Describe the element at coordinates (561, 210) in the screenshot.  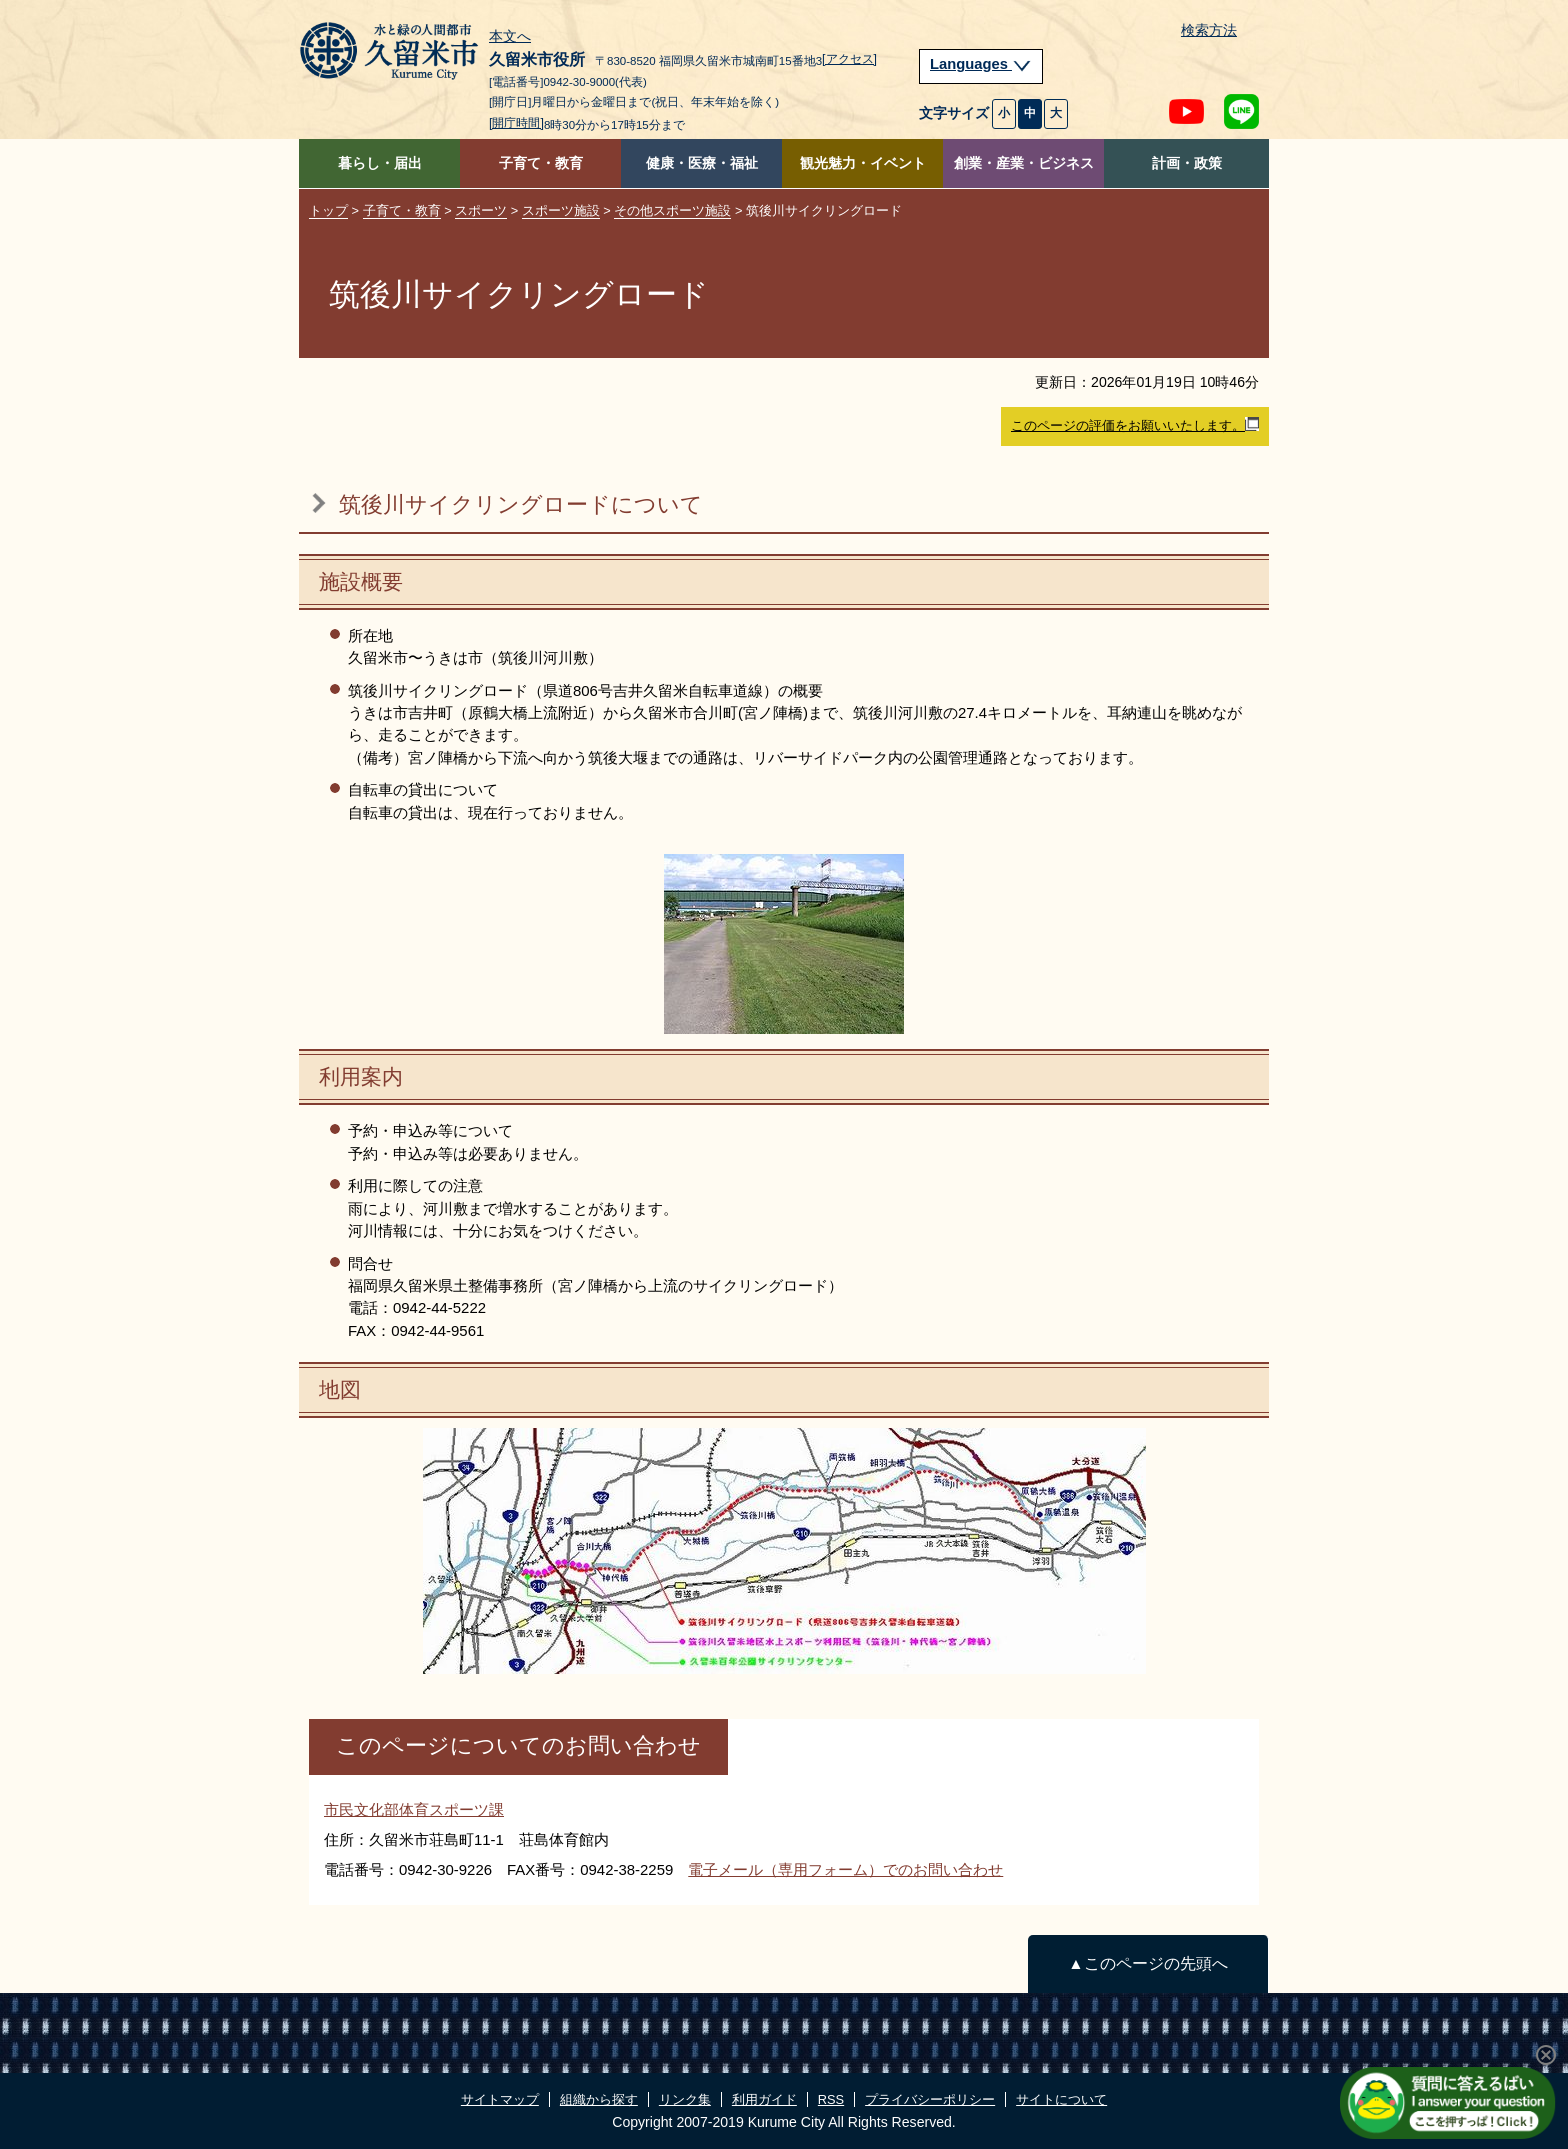
I see `スポーツ施設` at that location.